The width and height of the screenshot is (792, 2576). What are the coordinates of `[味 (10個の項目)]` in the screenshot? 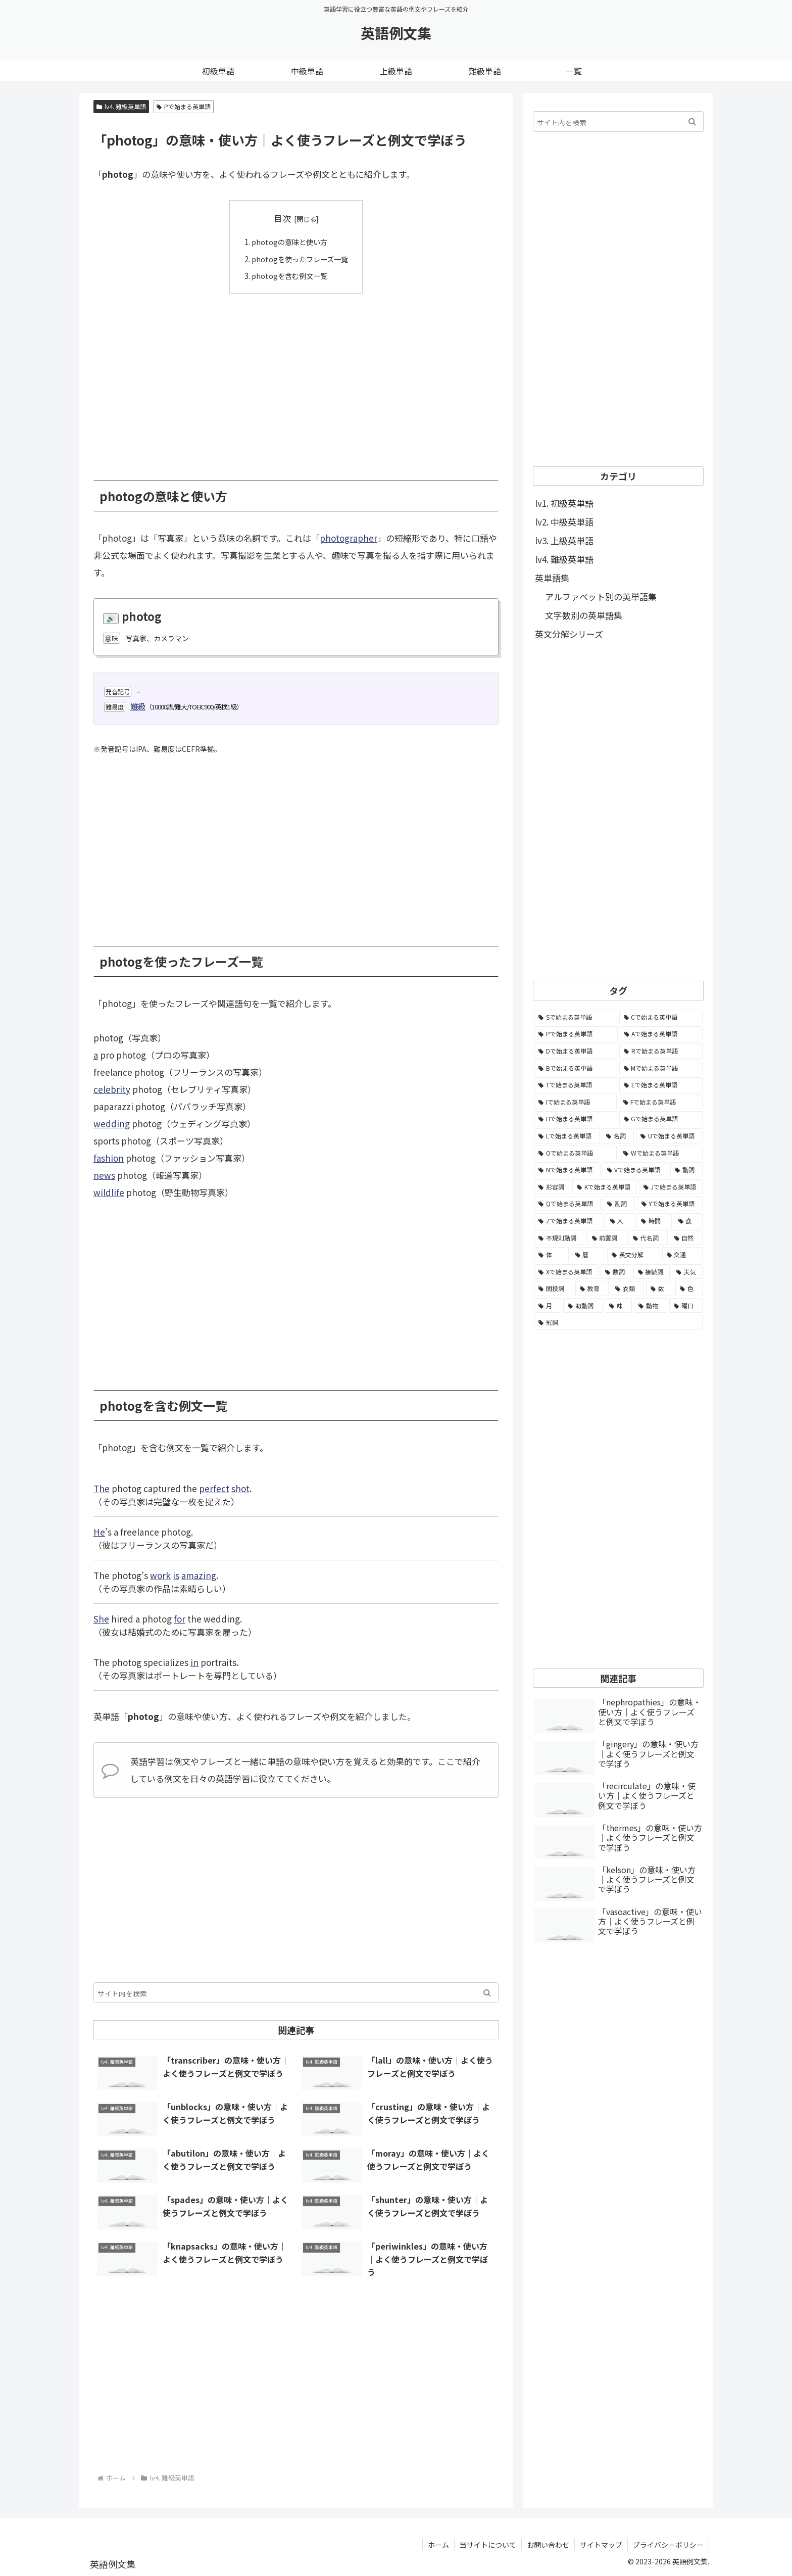 It's located at (618, 1305).